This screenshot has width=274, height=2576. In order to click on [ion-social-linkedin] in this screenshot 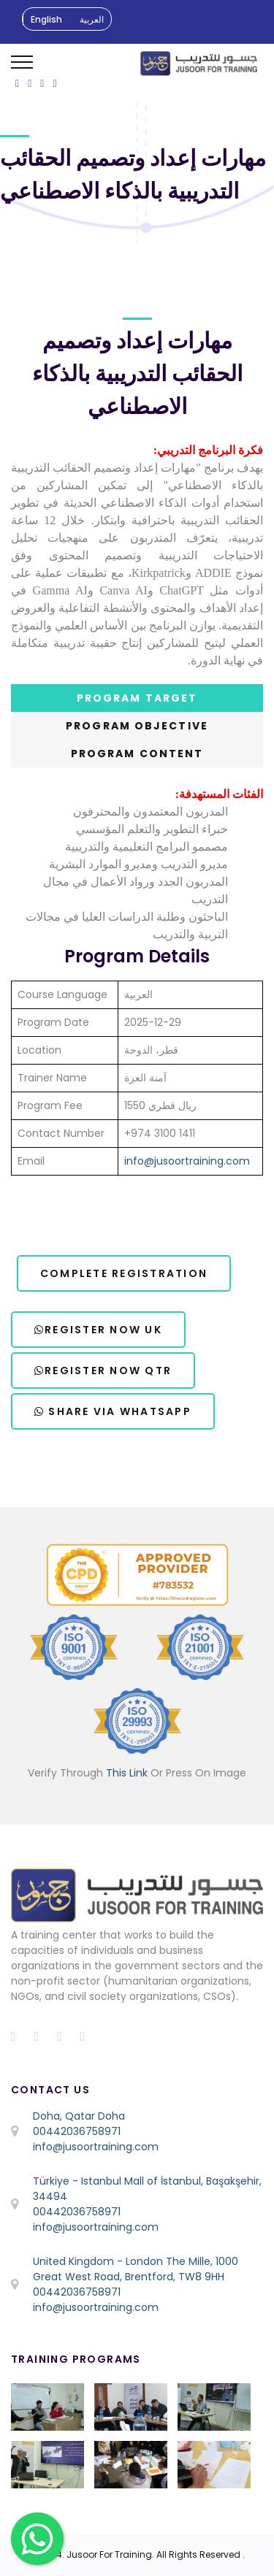, I will do `click(54, 83)`.